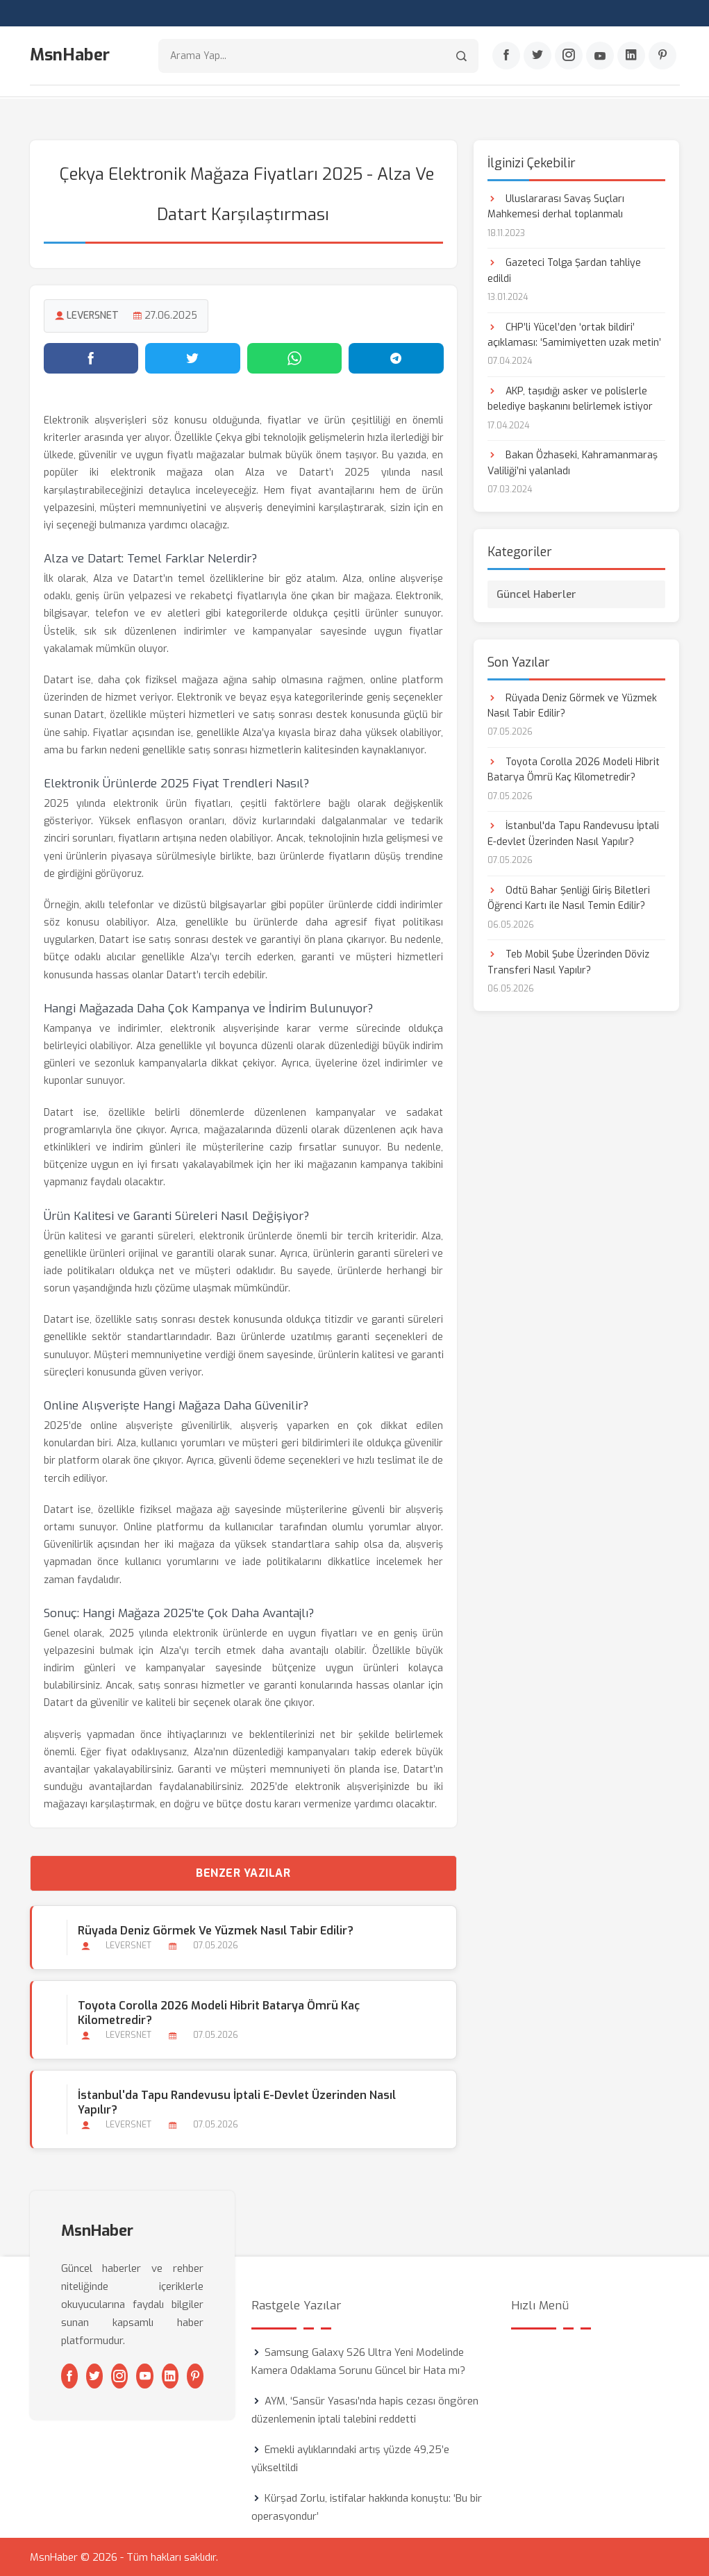 This screenshot has height=2576, width=709. I want to click on [WhatsApp'ta paylaş], so click(294, 357).